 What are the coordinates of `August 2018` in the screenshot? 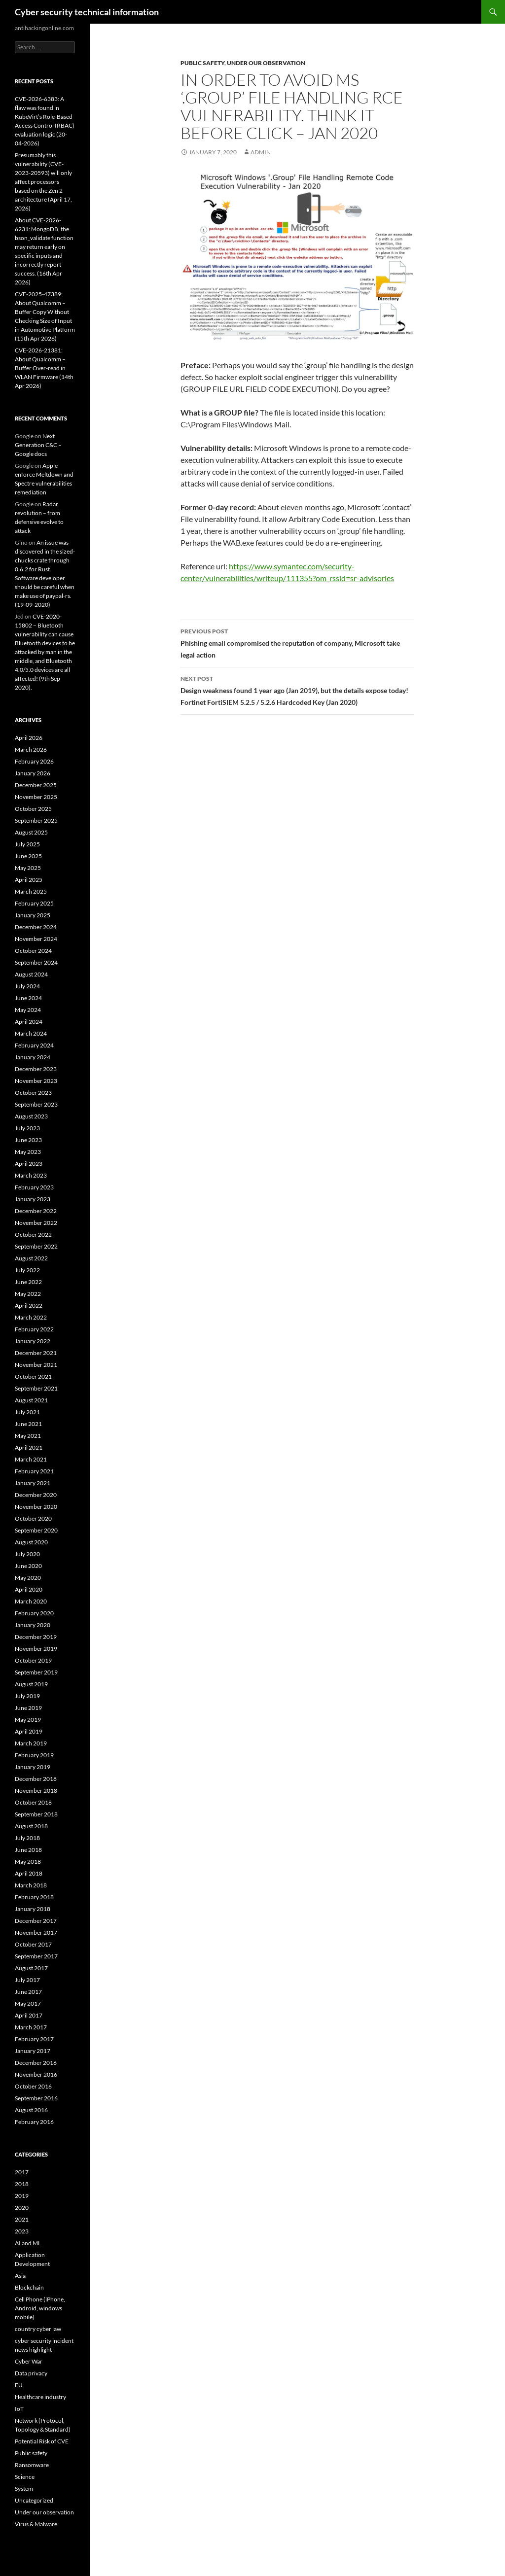 It's located at (31, 1826).